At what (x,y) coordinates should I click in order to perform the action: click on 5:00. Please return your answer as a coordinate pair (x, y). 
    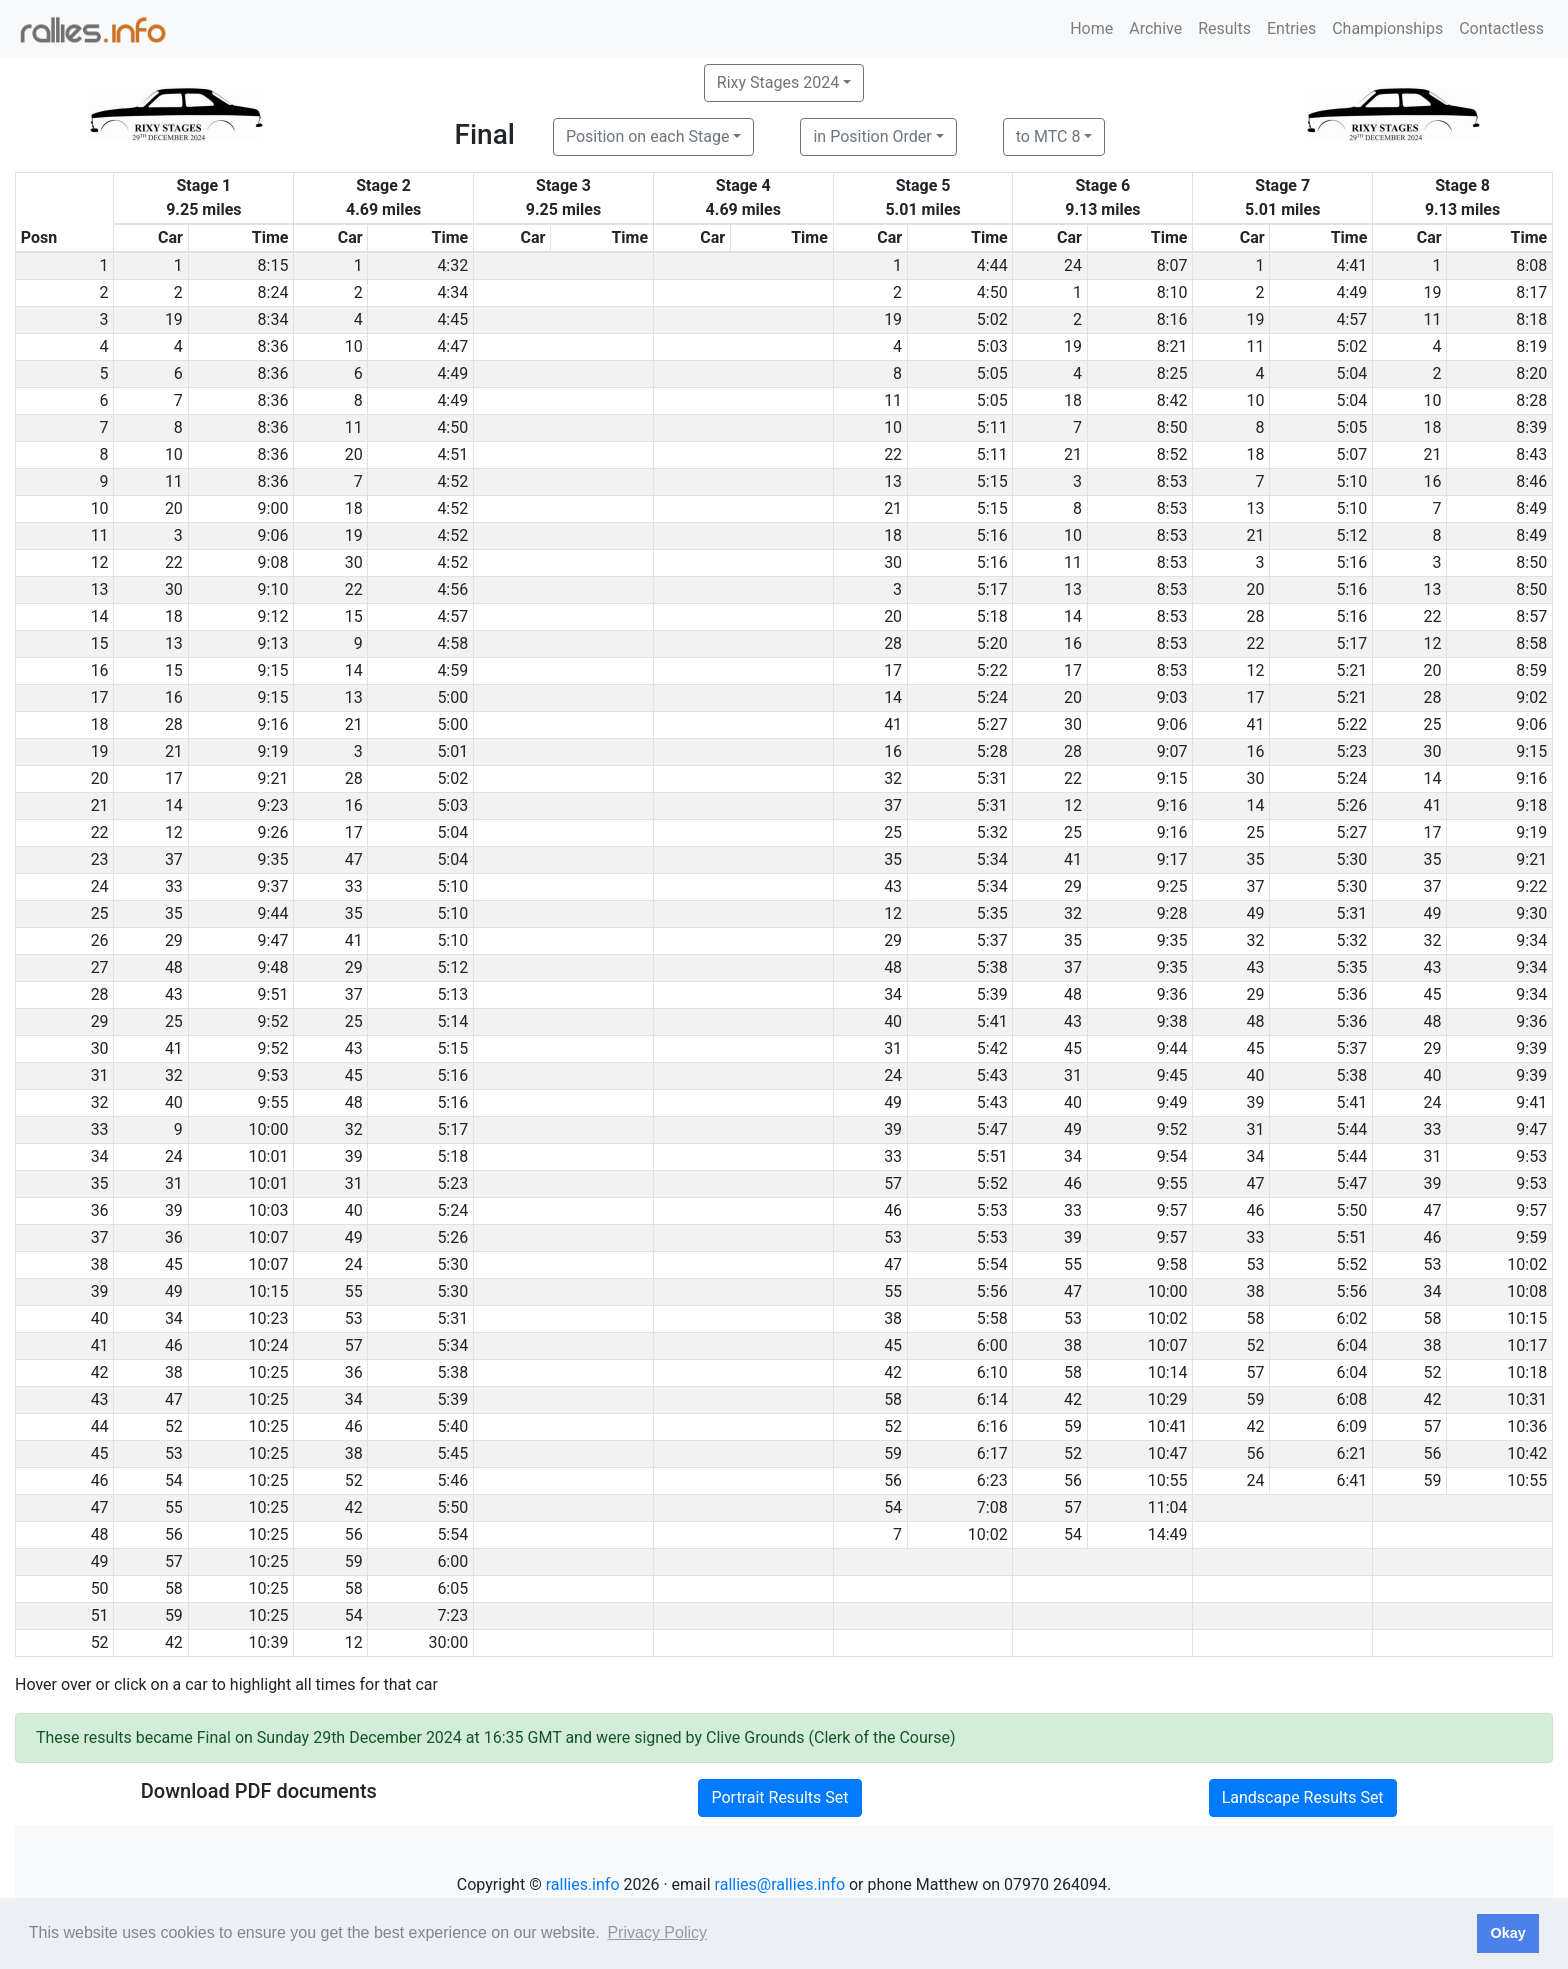
    Looking at the image, I should click on (452, 697).